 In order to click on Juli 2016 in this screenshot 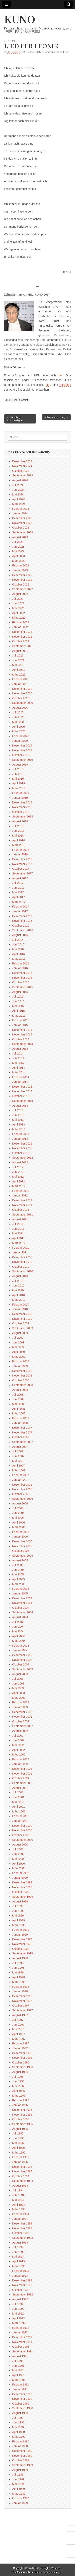, I will do `click(17, 939)`.